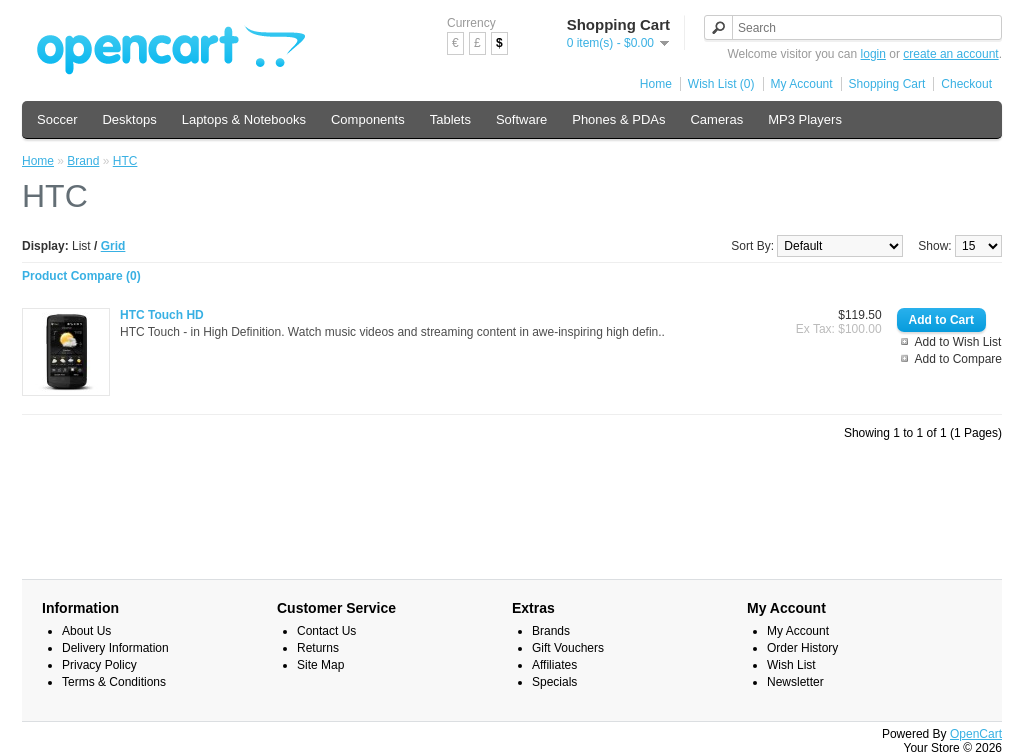  What do you see at coordinates (802, 648) in the screenshot?
I see `Order History` at bounding box center [802, 648].